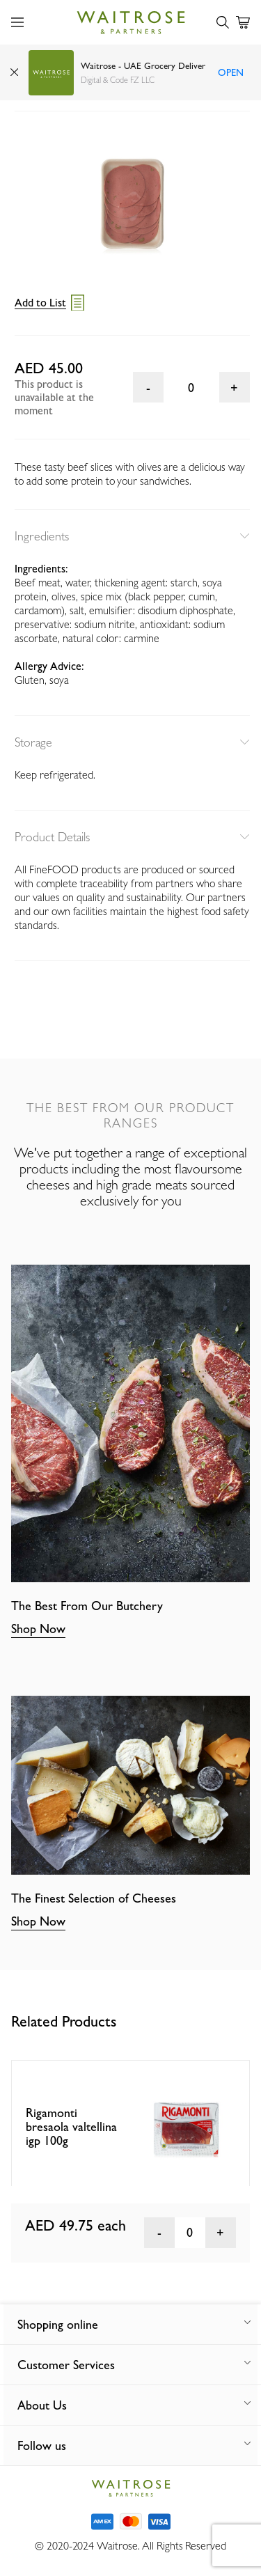  What do you see at coordinates (71, 2126) in the screenshot?
I see `Rigamonti bresaola valtellina igp 100g` at bounding box center [71, 2126].